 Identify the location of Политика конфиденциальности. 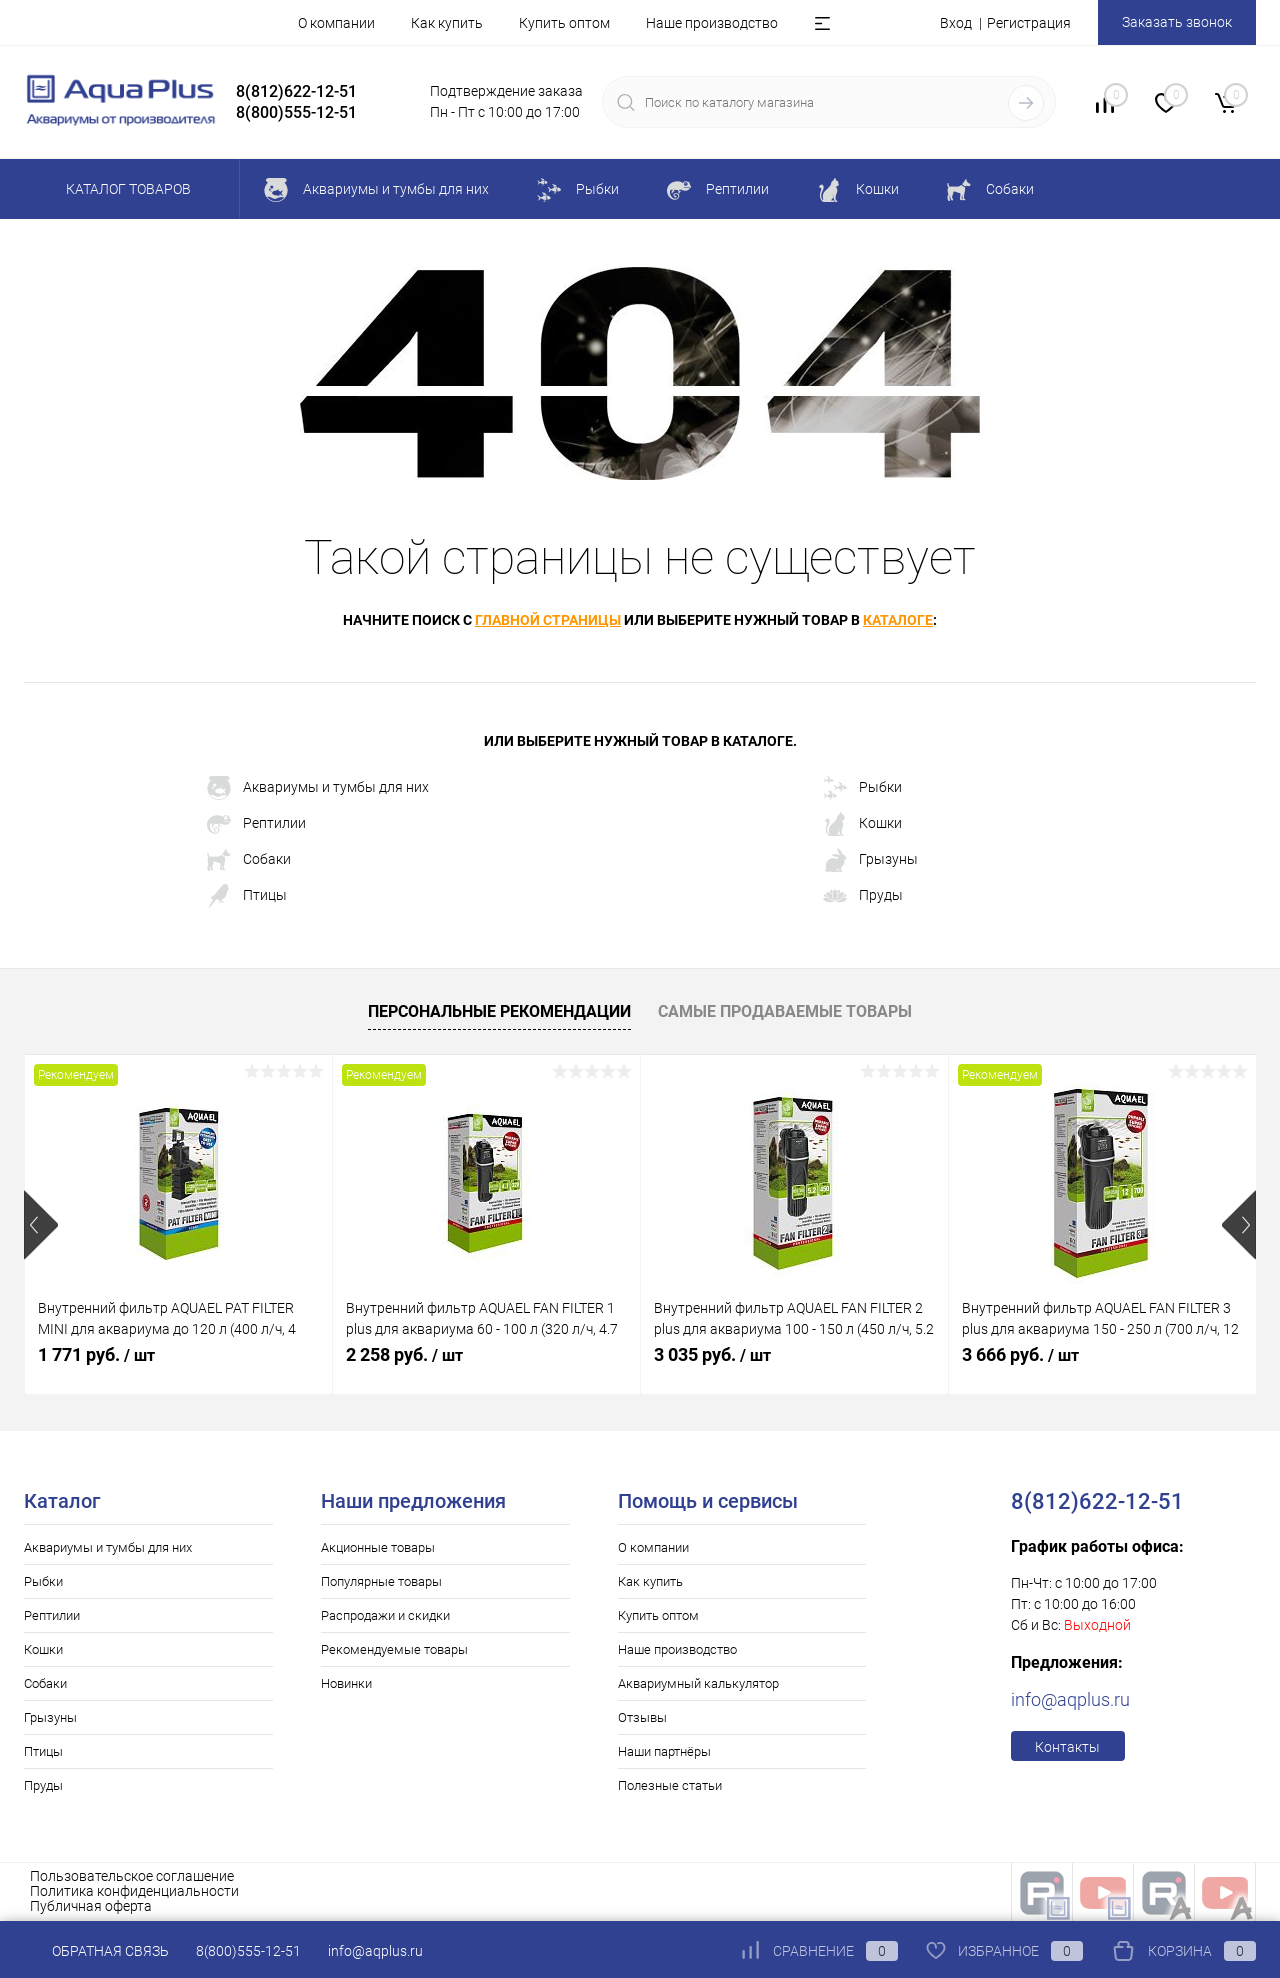
(134, 1891).